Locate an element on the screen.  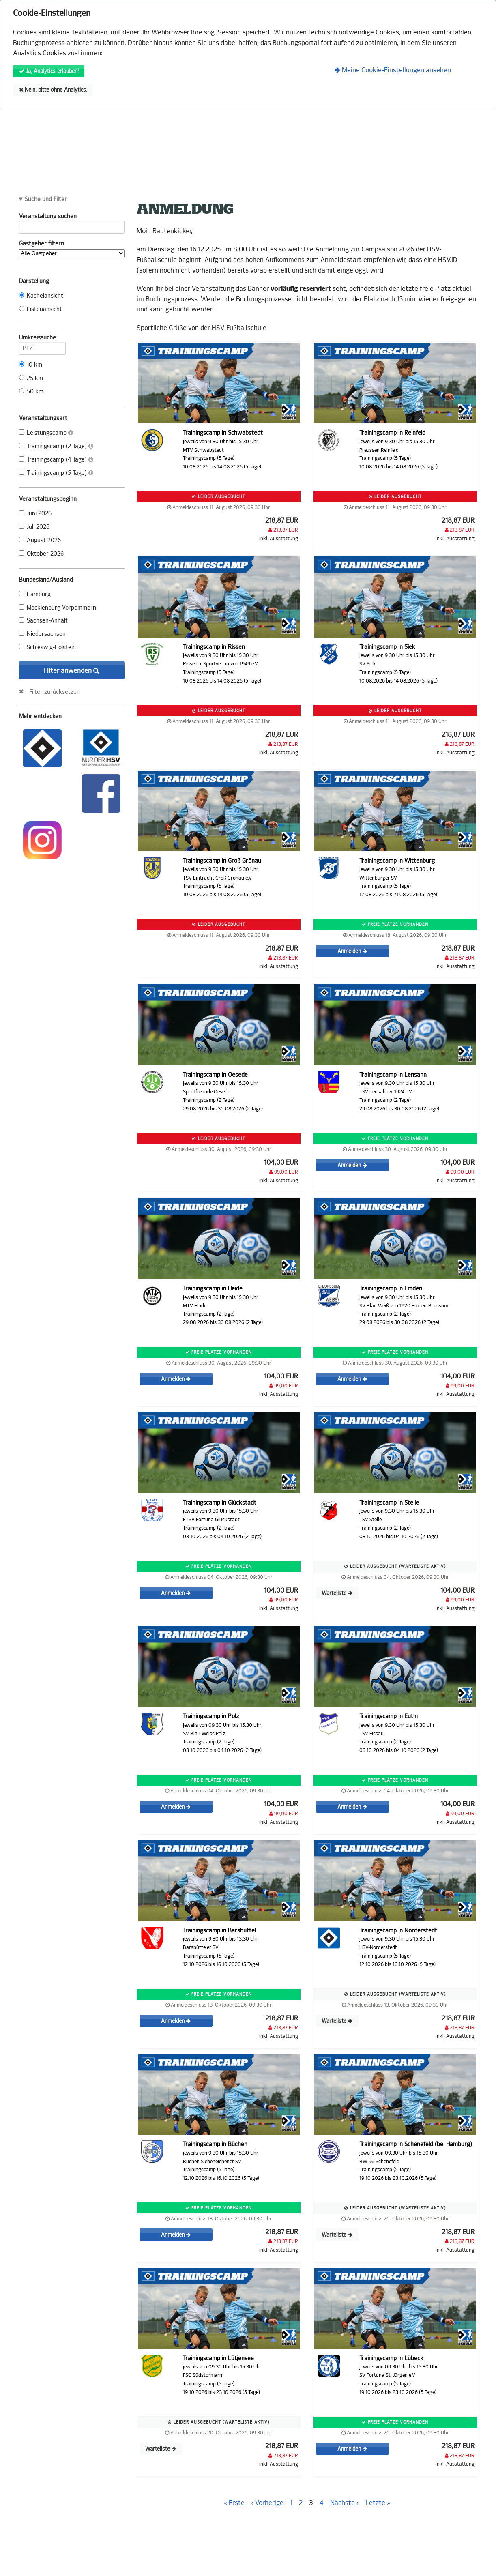
Filter zurücksetzen is located at coordinates (54, 692).